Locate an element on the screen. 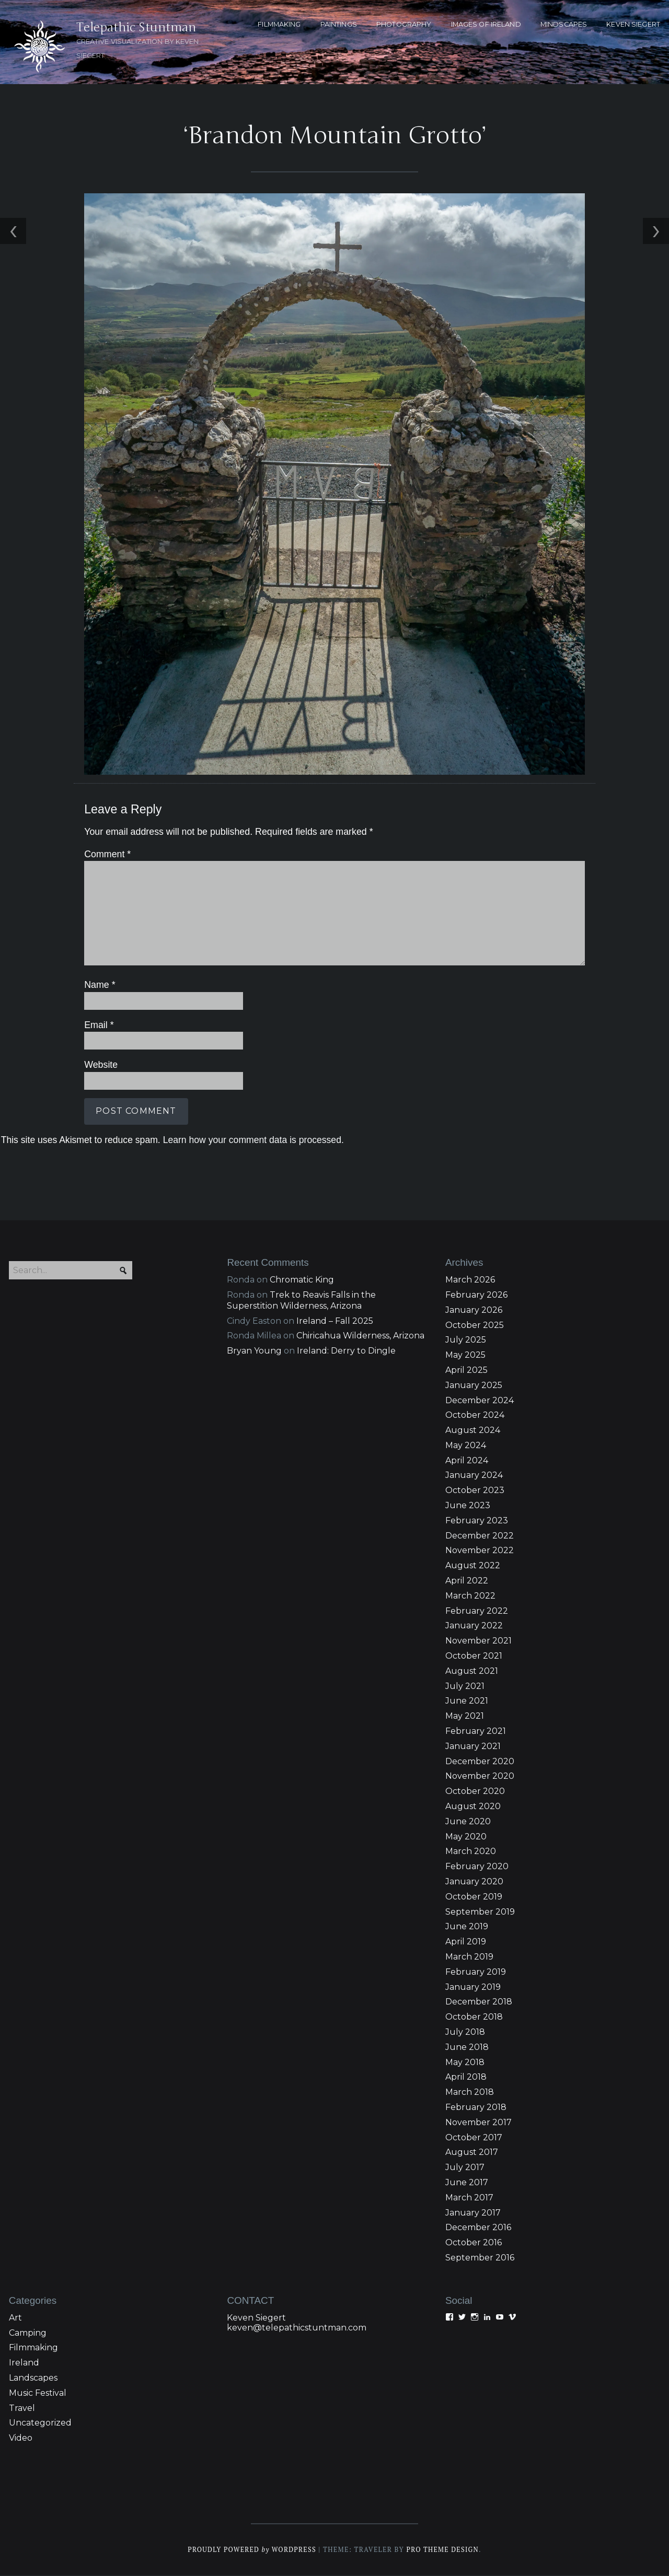 The width and height of the screenshot is (669, 2576). keven@telepathicstuntman.com is located at coordinates (296, 2328).